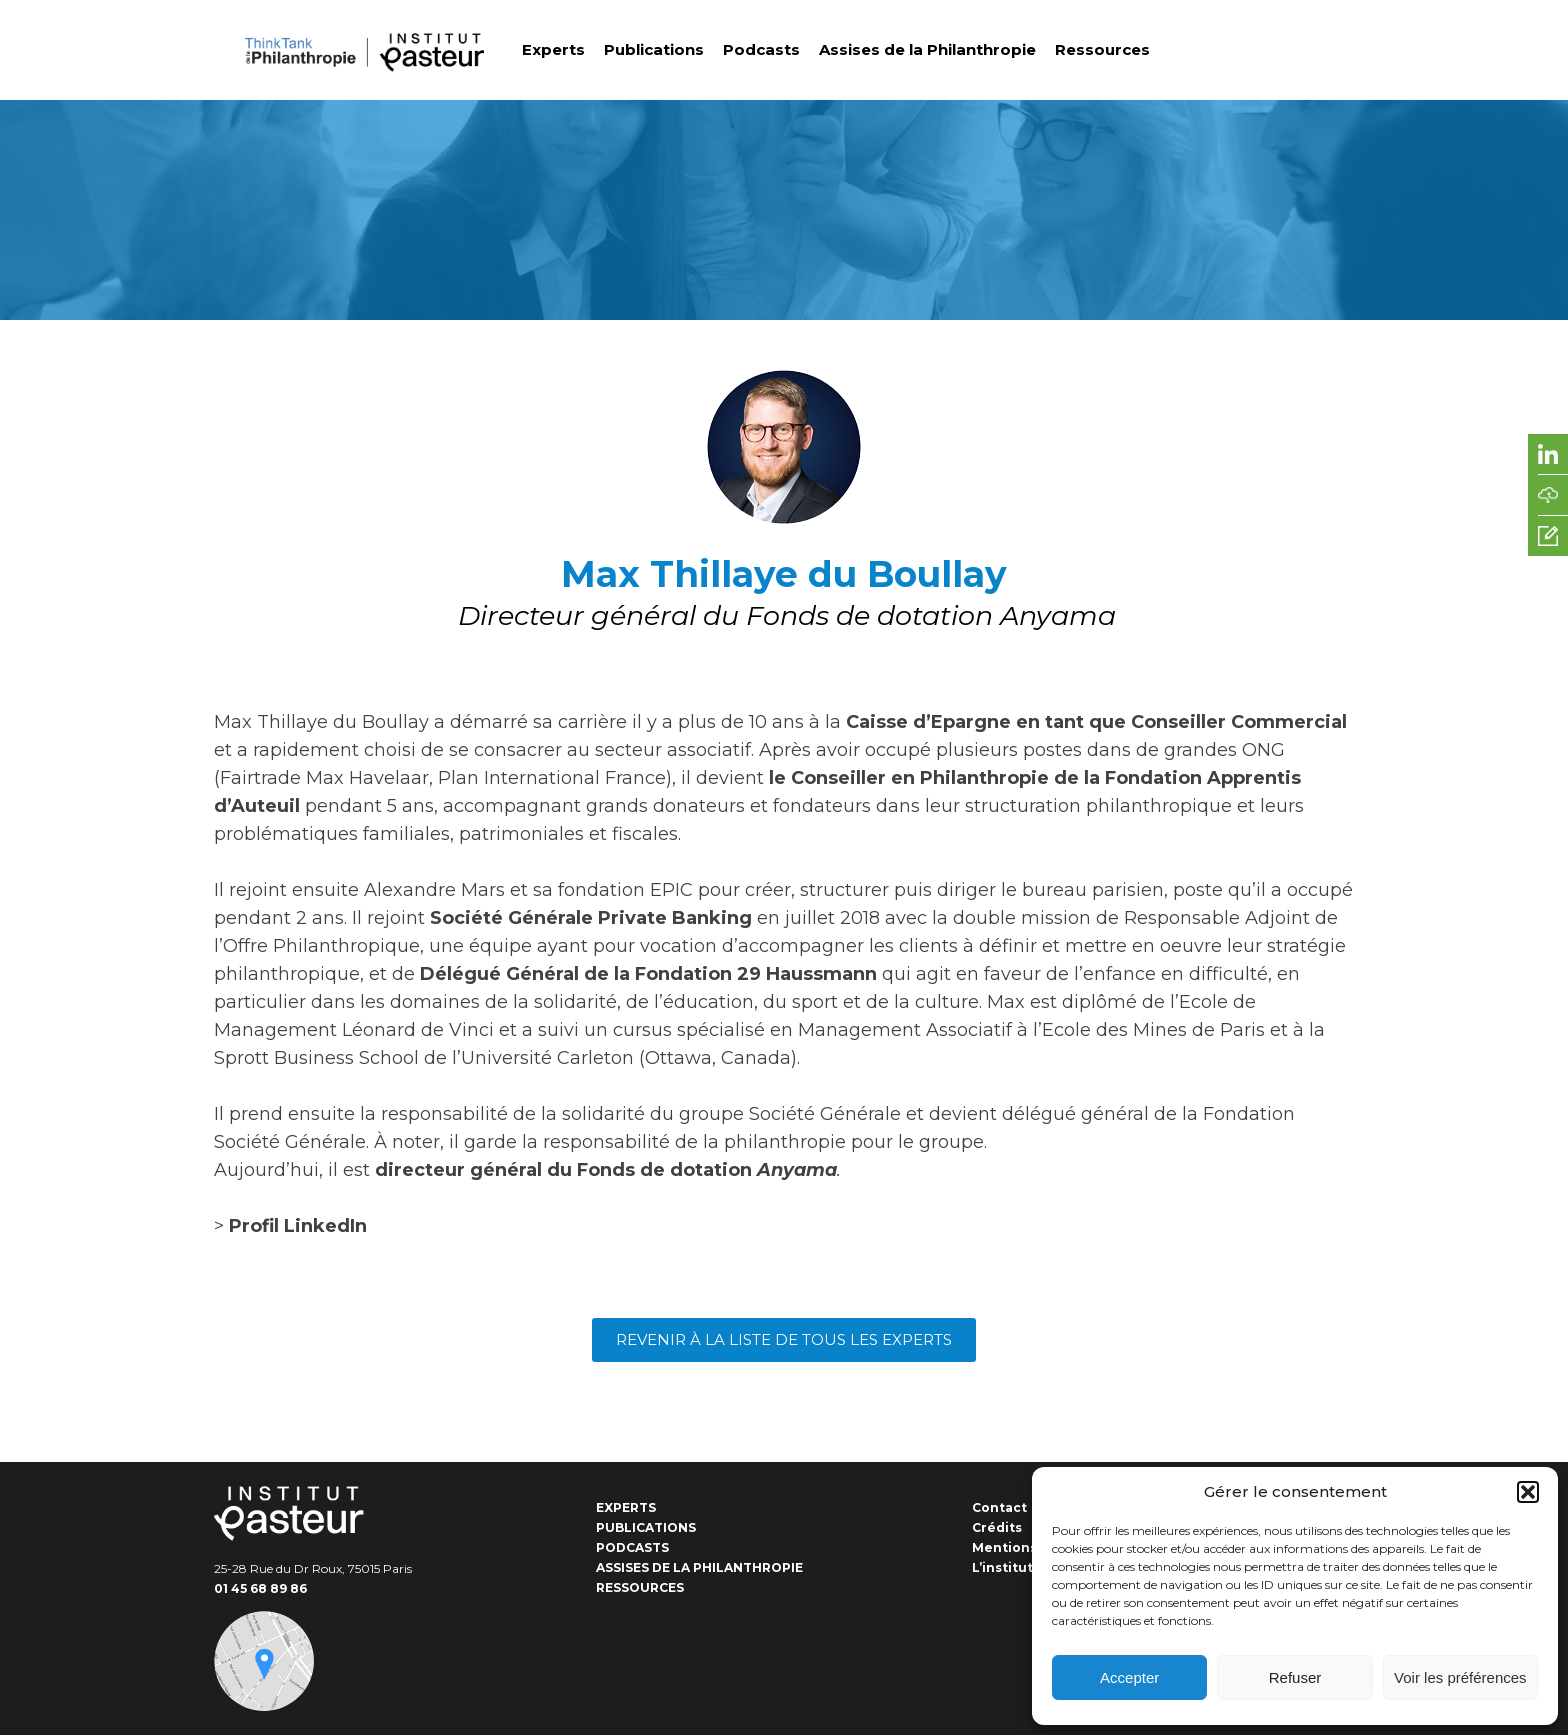  What do you see at coordinates (1295, 1677) in the screenshot?
I see `Refuser` at bounding box center [1295, 1677].